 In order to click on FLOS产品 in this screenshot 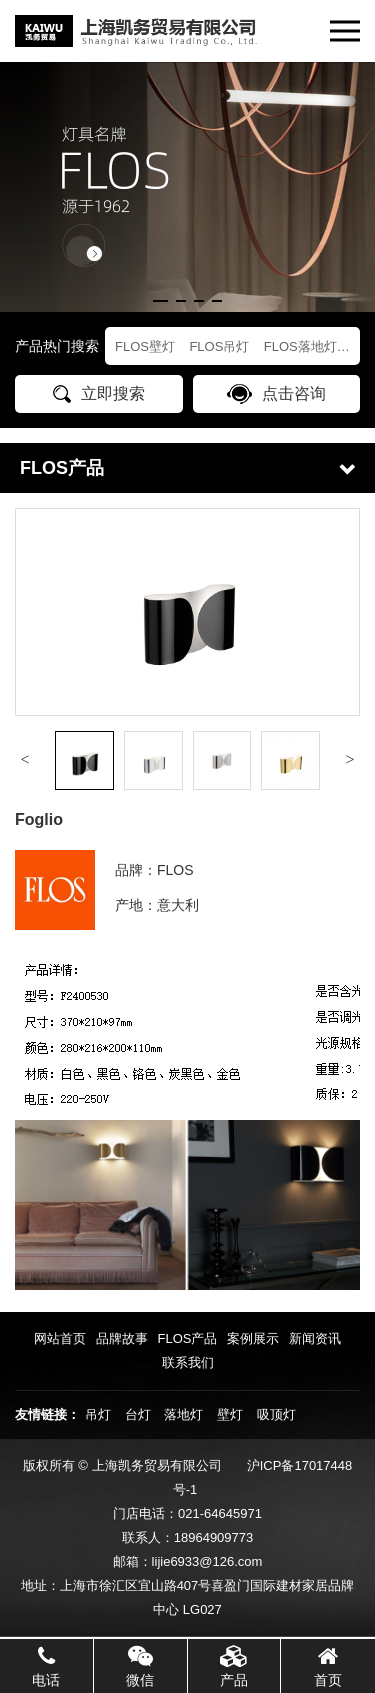, I will do `click(188, 1338)`.